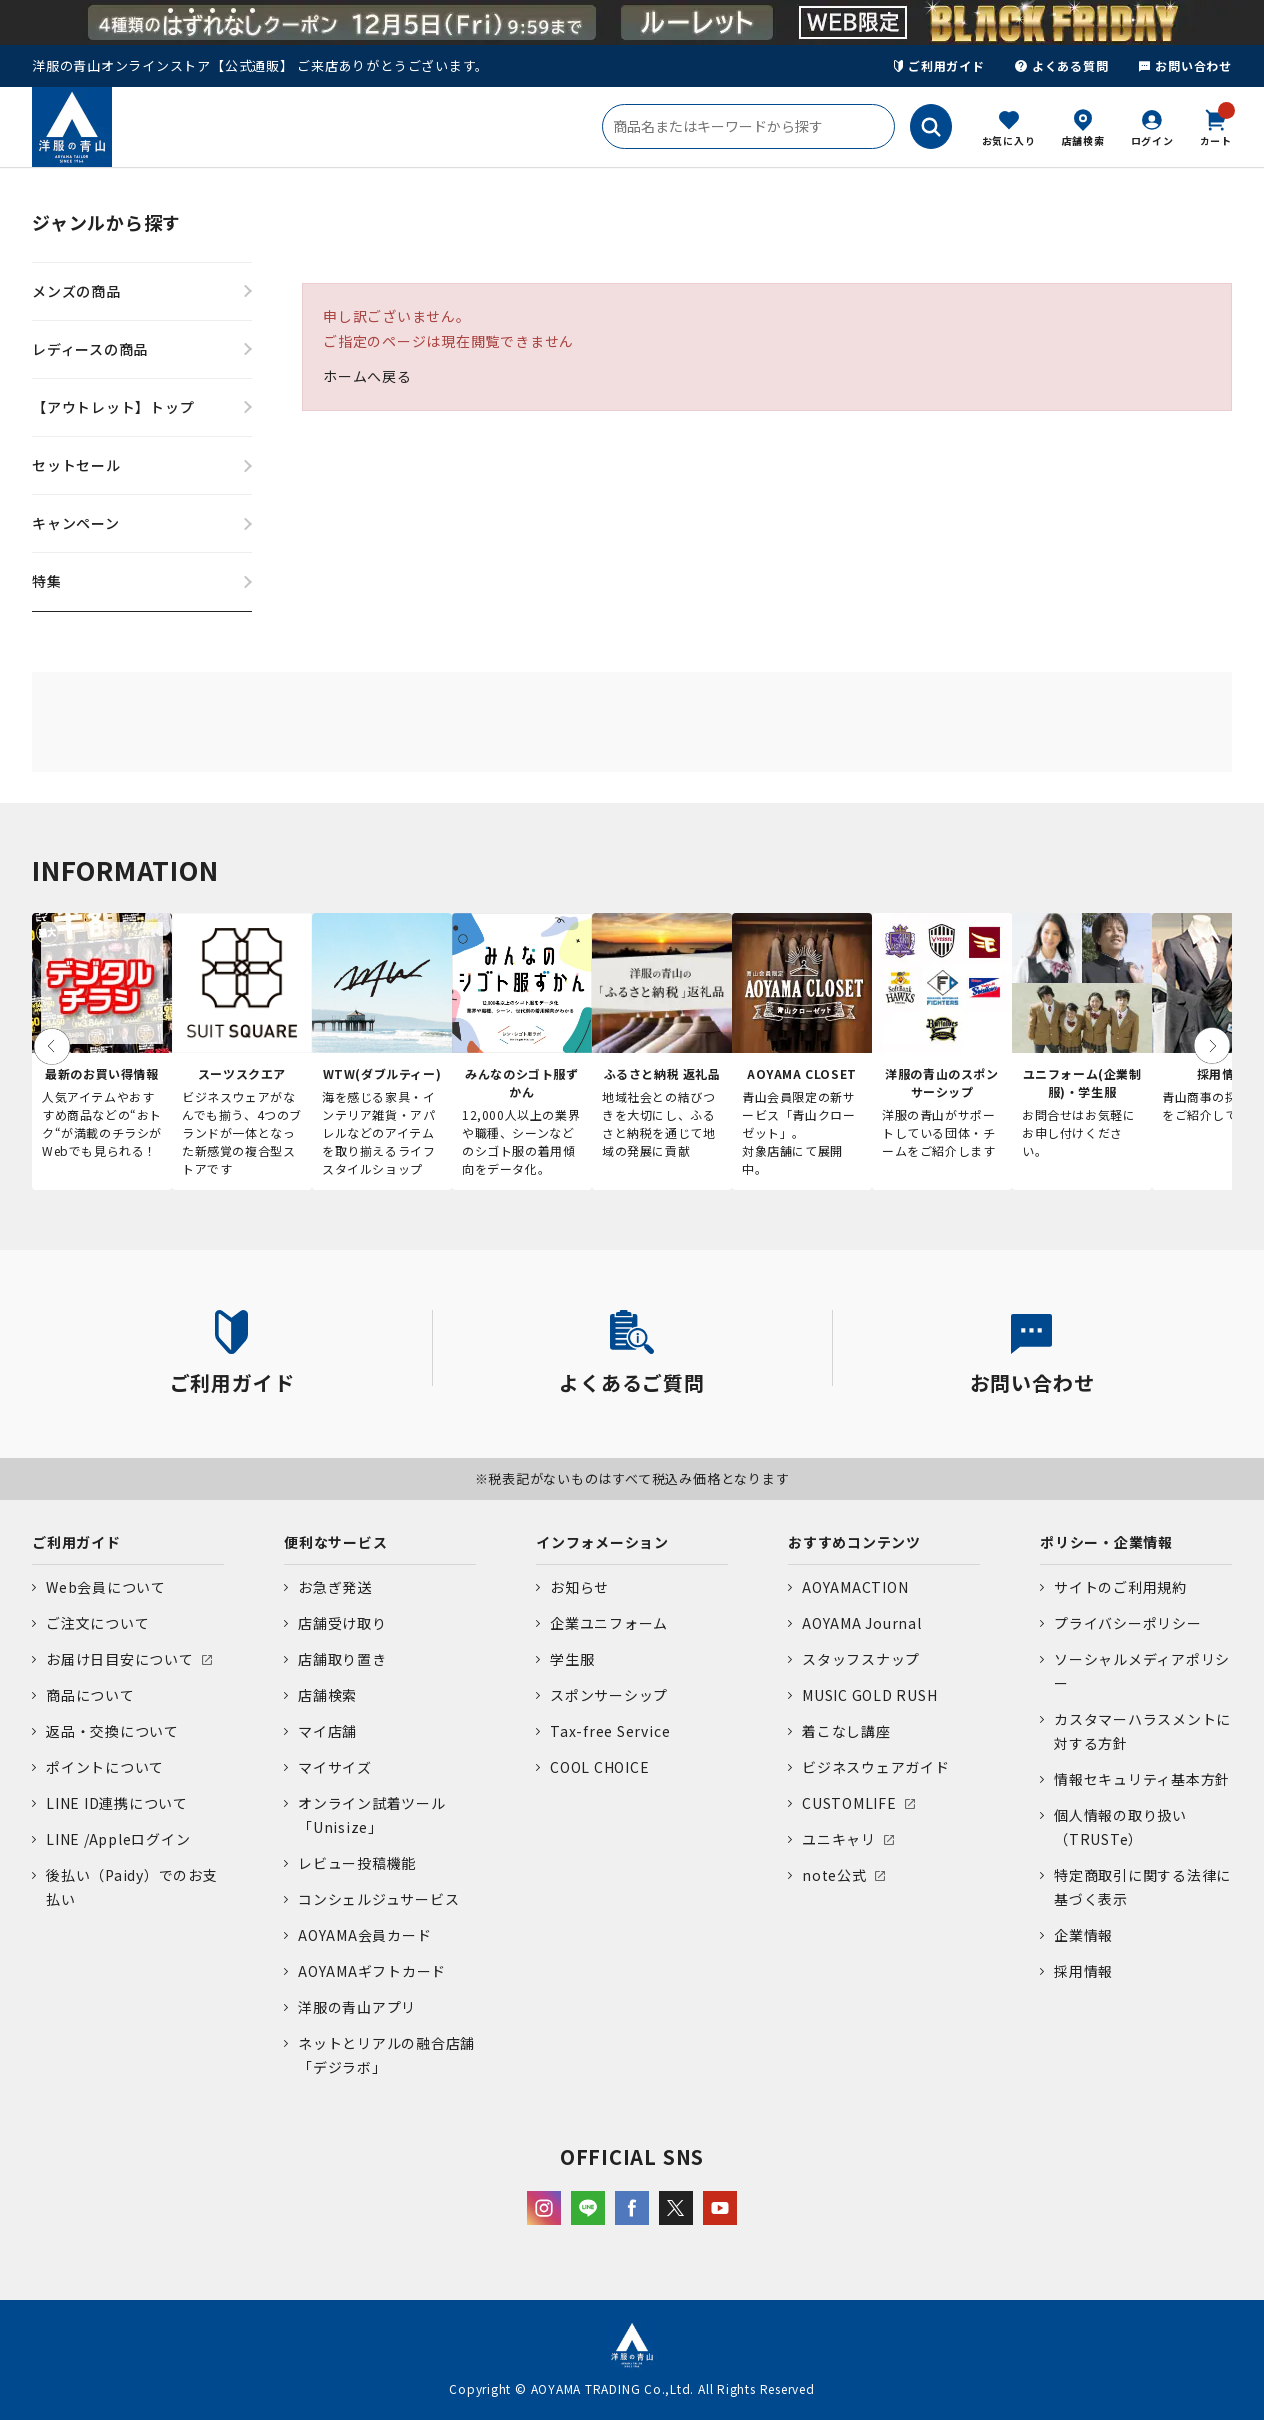 This screenshot has width=1264, height=2420. Describe the element at coordinates (1106, 1542) in the screenshot. I see `ポリシー・企業情報` at that location.